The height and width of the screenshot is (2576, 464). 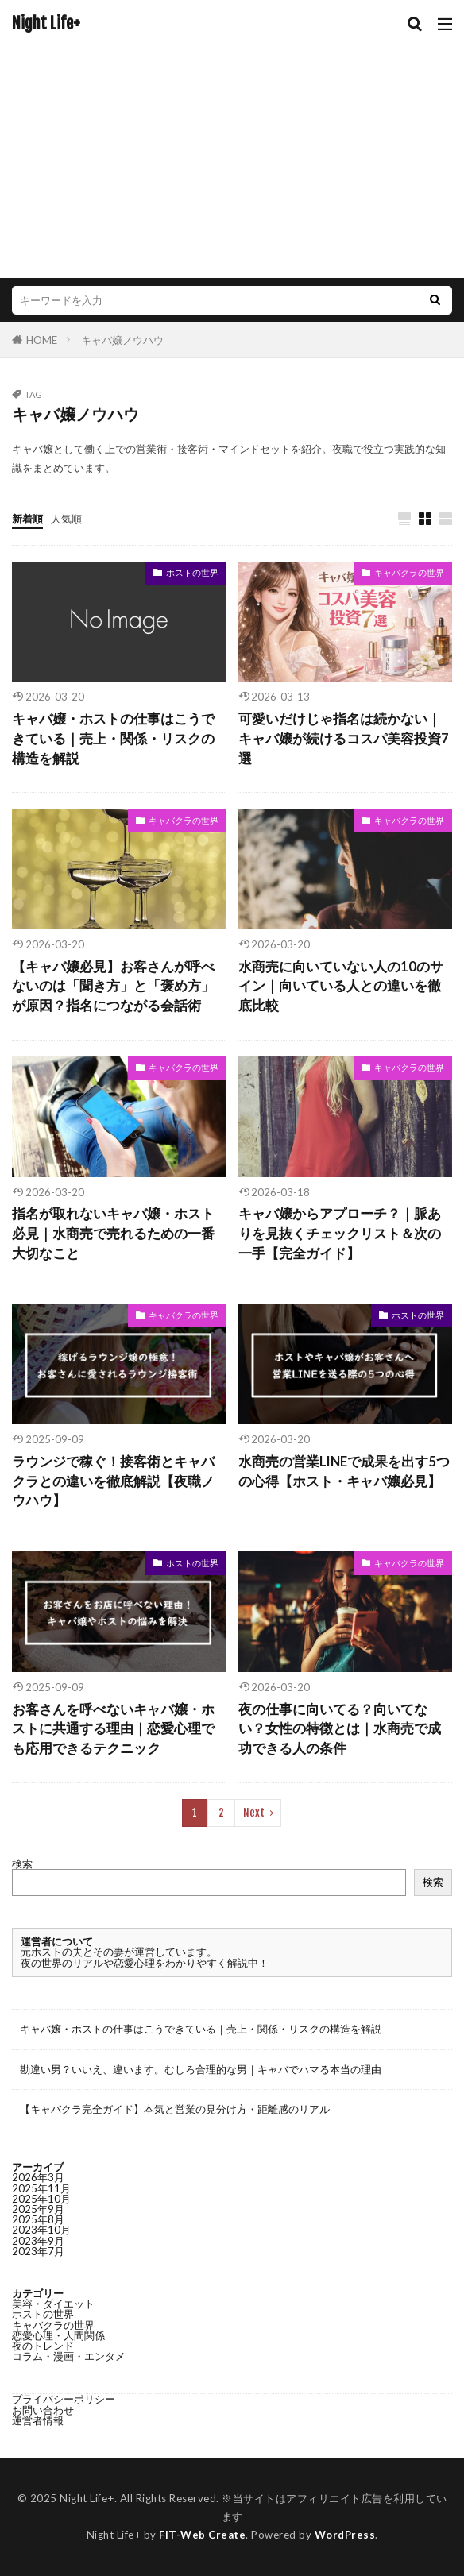 I want to click on 2025年10月, so click(x=41, y=2198).